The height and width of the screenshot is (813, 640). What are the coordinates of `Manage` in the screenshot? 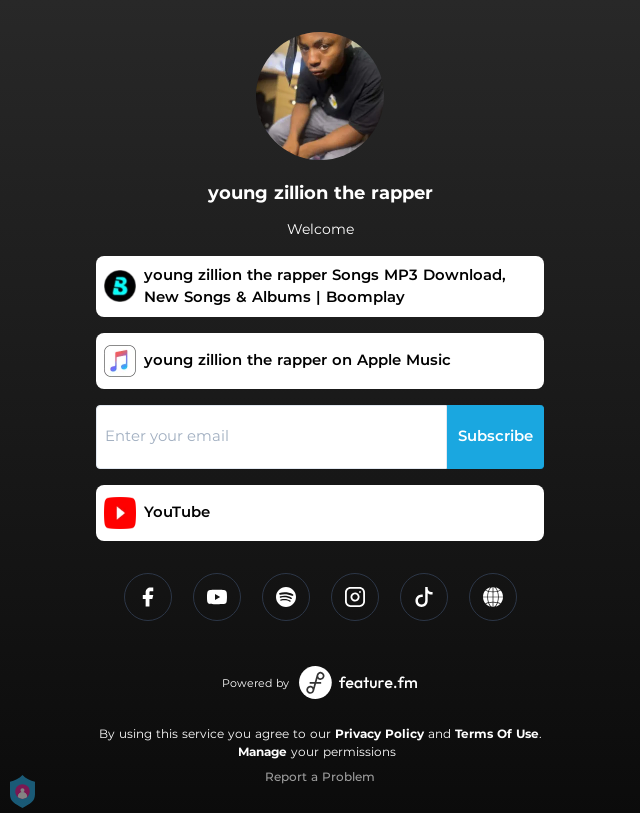 It's located at (262, 751).